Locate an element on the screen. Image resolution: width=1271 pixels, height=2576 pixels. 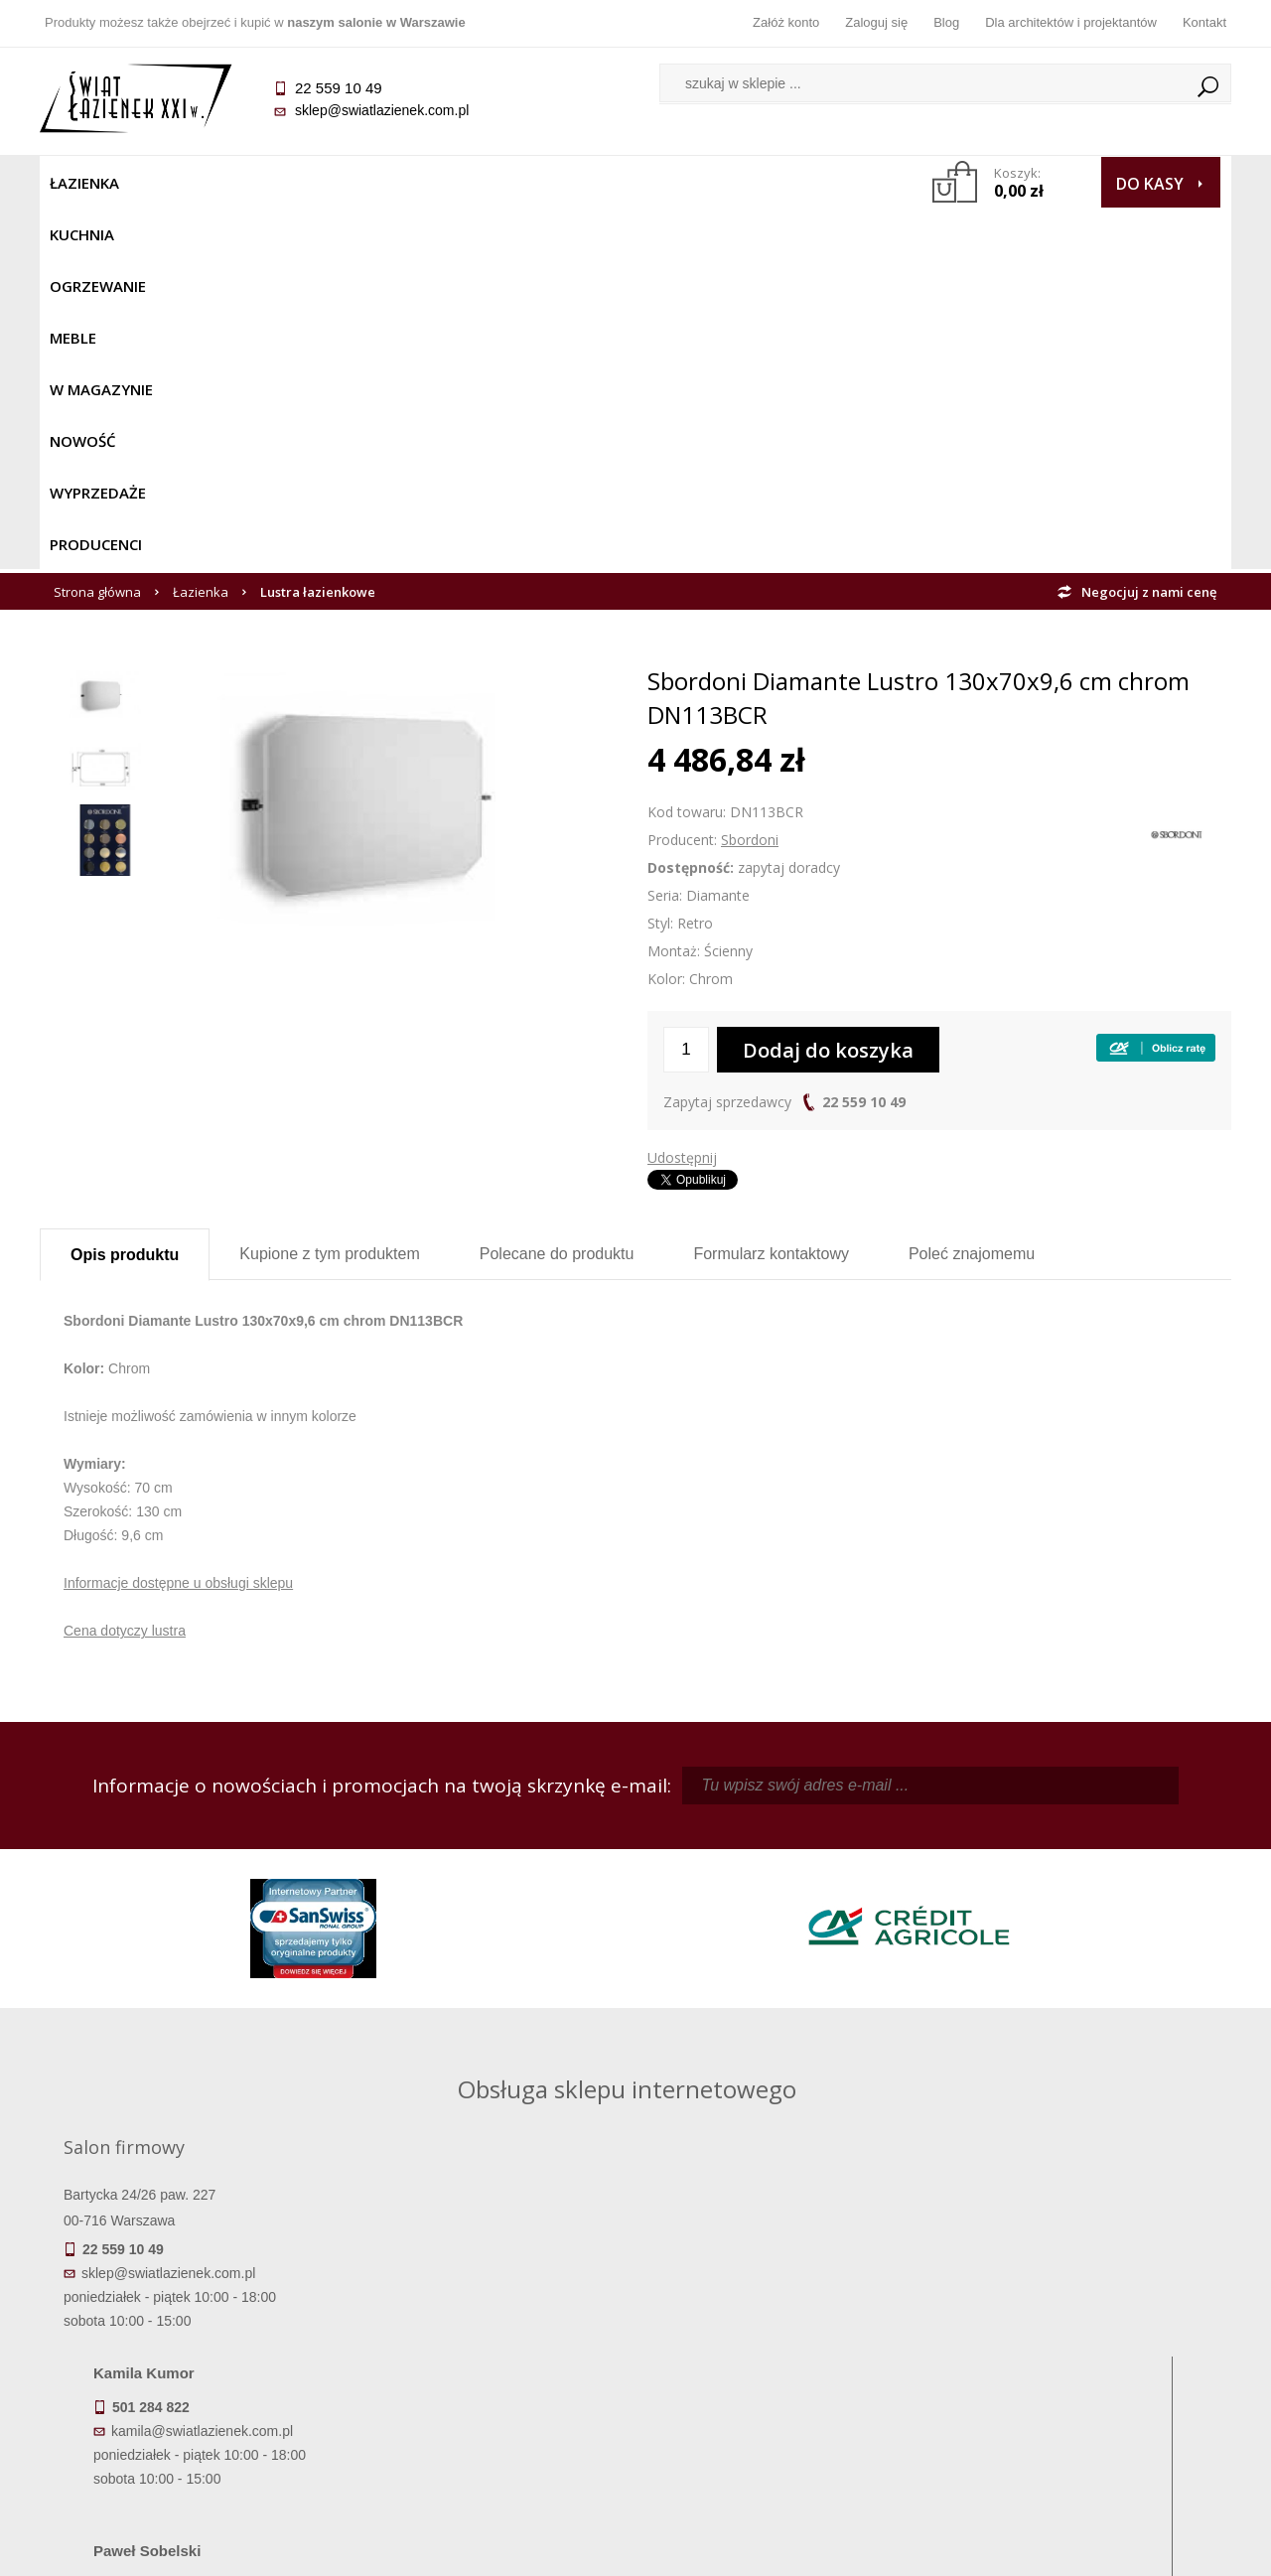
Gwarancja i serwis is located at coordinates (188, 2388).